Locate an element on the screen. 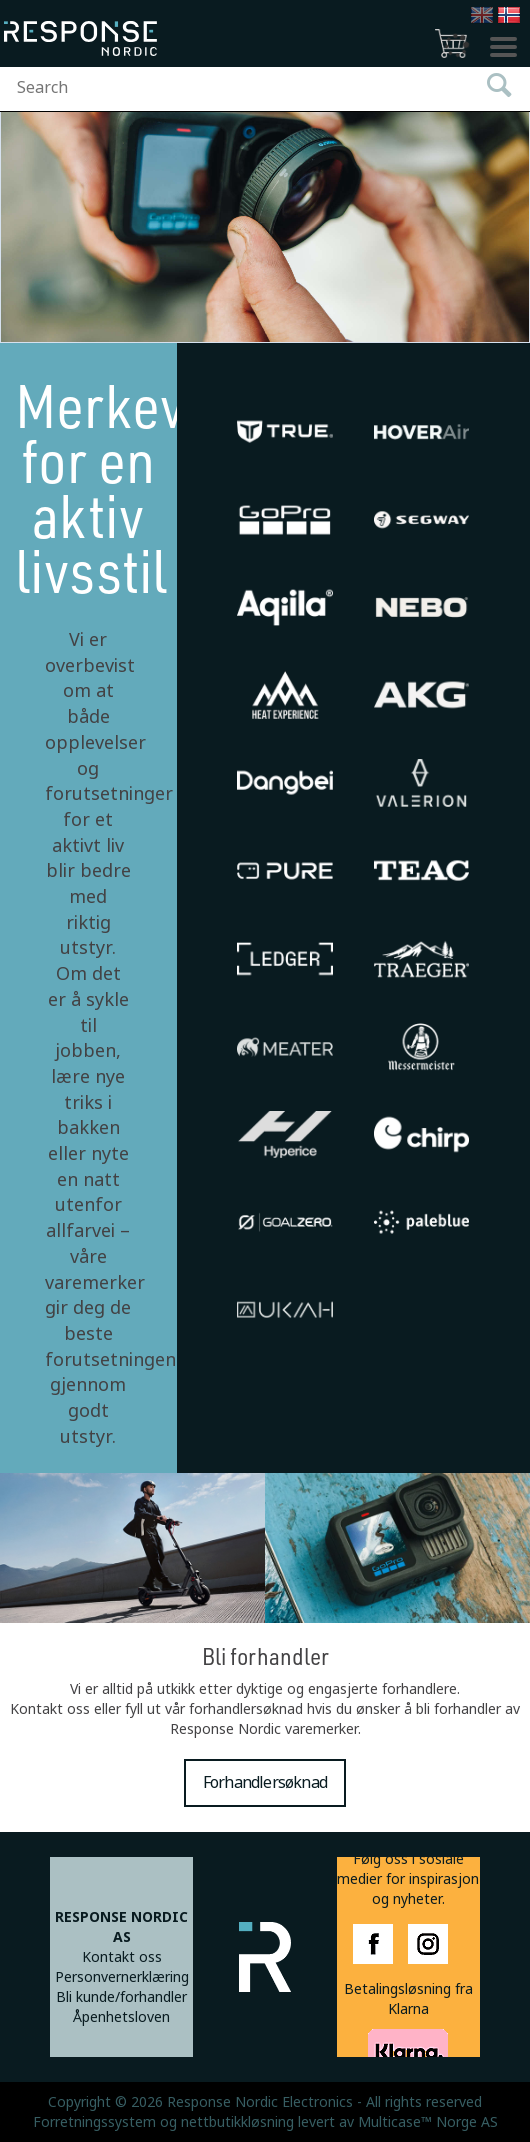  Bli kunde/forhandler is located at coordinates (121, 1997).